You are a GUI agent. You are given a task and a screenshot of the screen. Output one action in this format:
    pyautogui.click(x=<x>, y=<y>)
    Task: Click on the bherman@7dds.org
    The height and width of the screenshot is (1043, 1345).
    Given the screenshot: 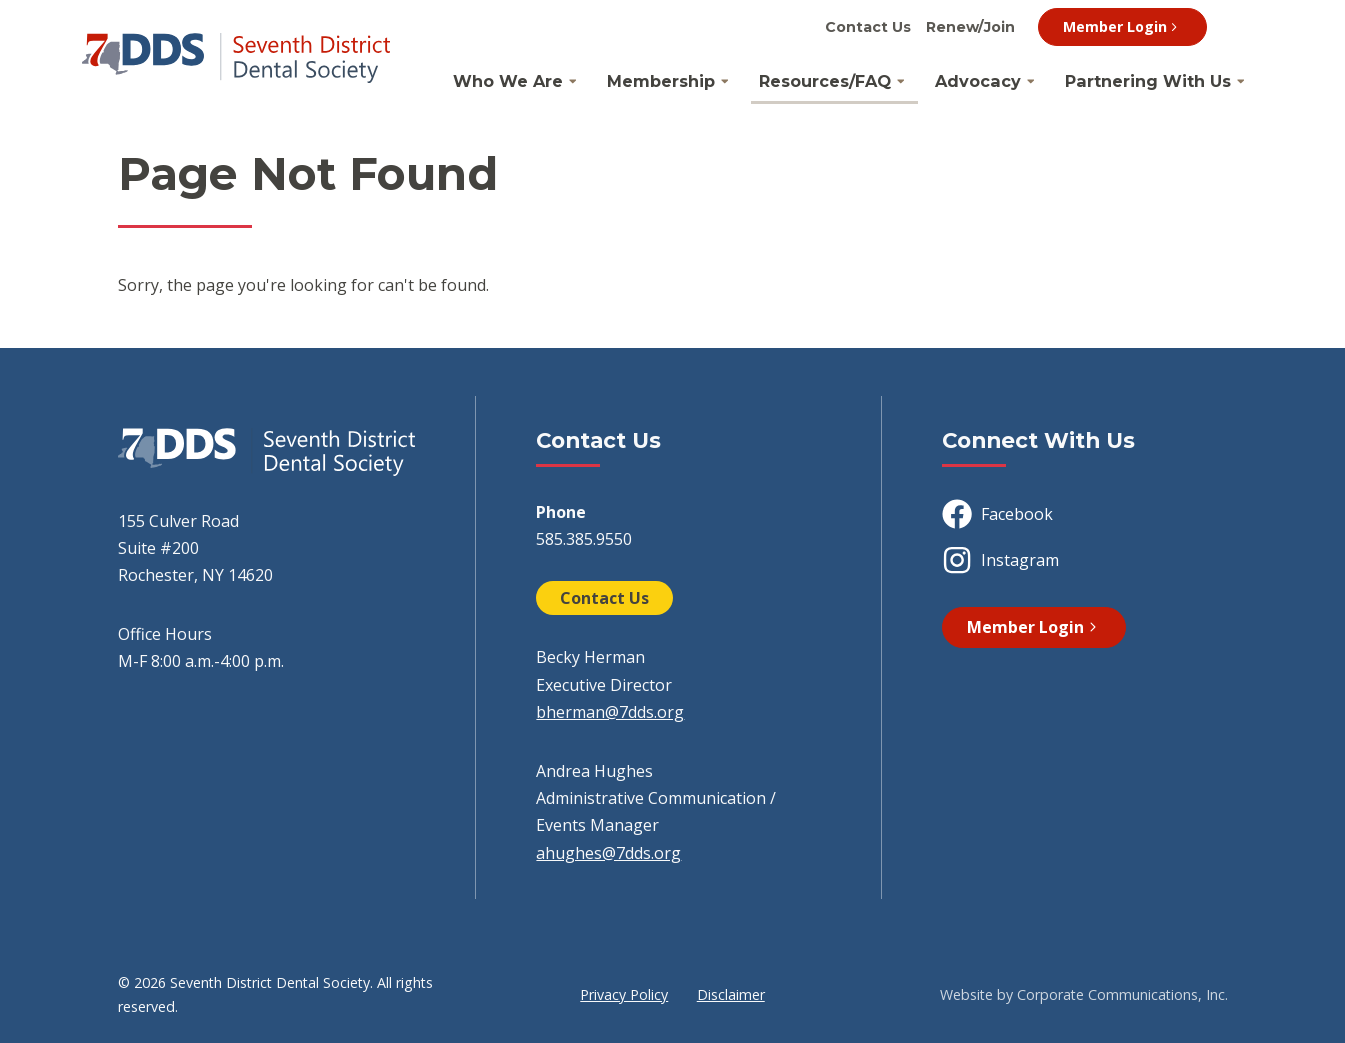 What is the action you would take?
    pyautogui.click(x=610, y=712)
    